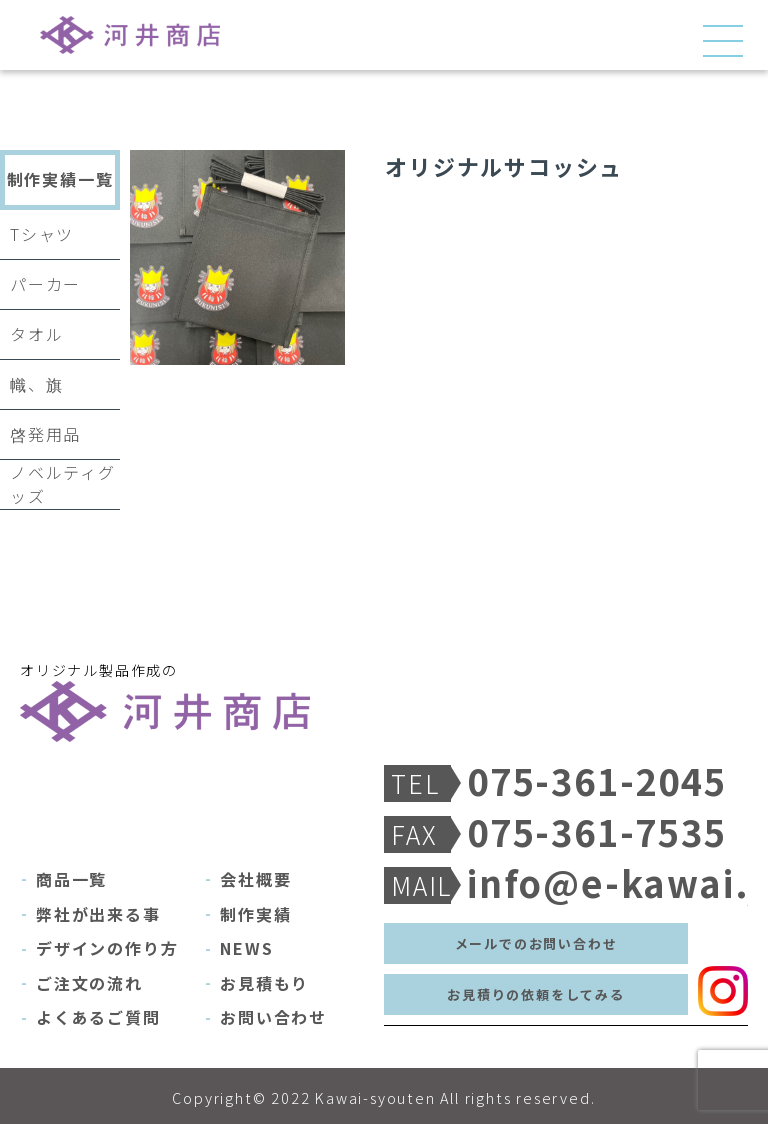 The width and height of the screenshot is (768, 1124). I want to click on タオル, so click(36, 334).